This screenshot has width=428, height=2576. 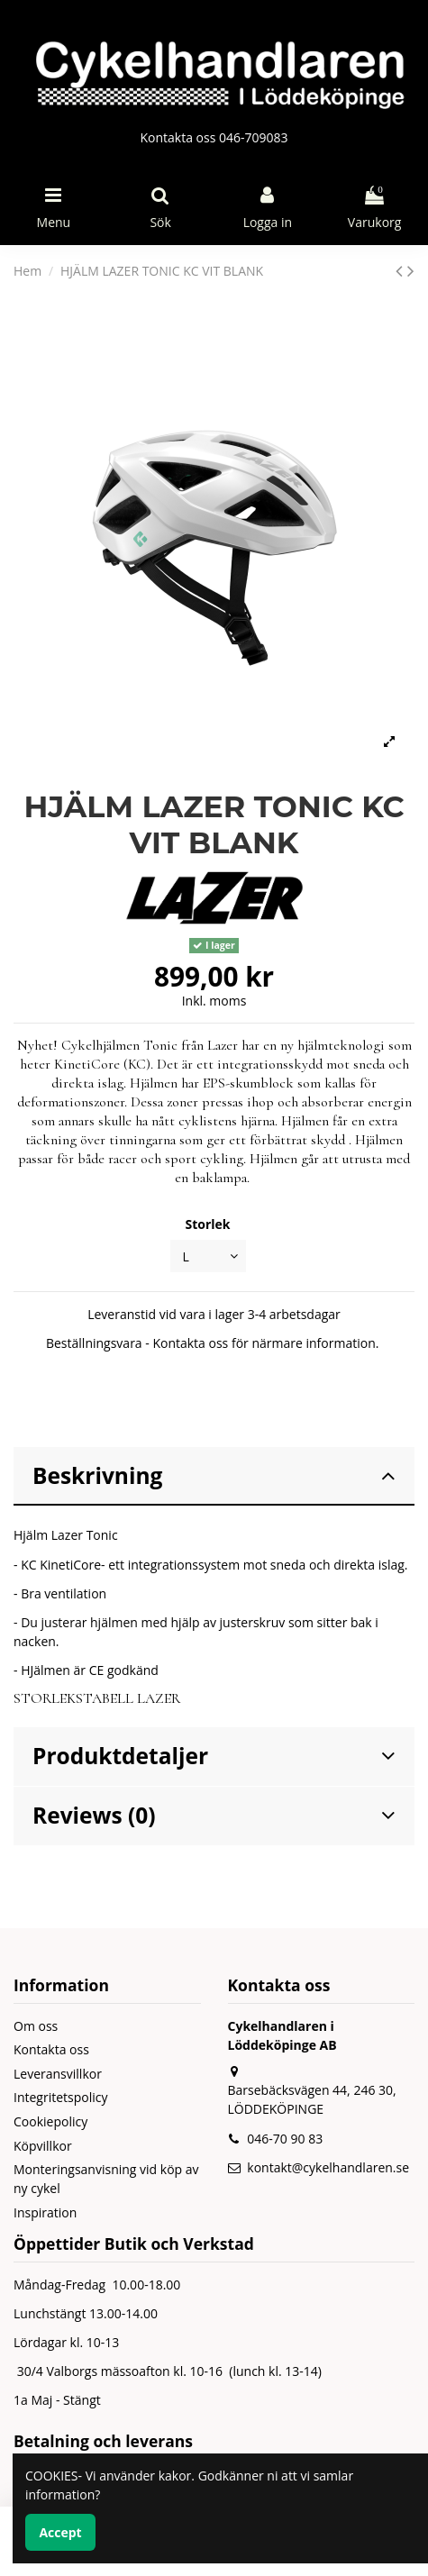 What do you see at coordinates (285, 2138) in the screenshot?
I see `046-70 90 83` at bounding box center [285, 2138].